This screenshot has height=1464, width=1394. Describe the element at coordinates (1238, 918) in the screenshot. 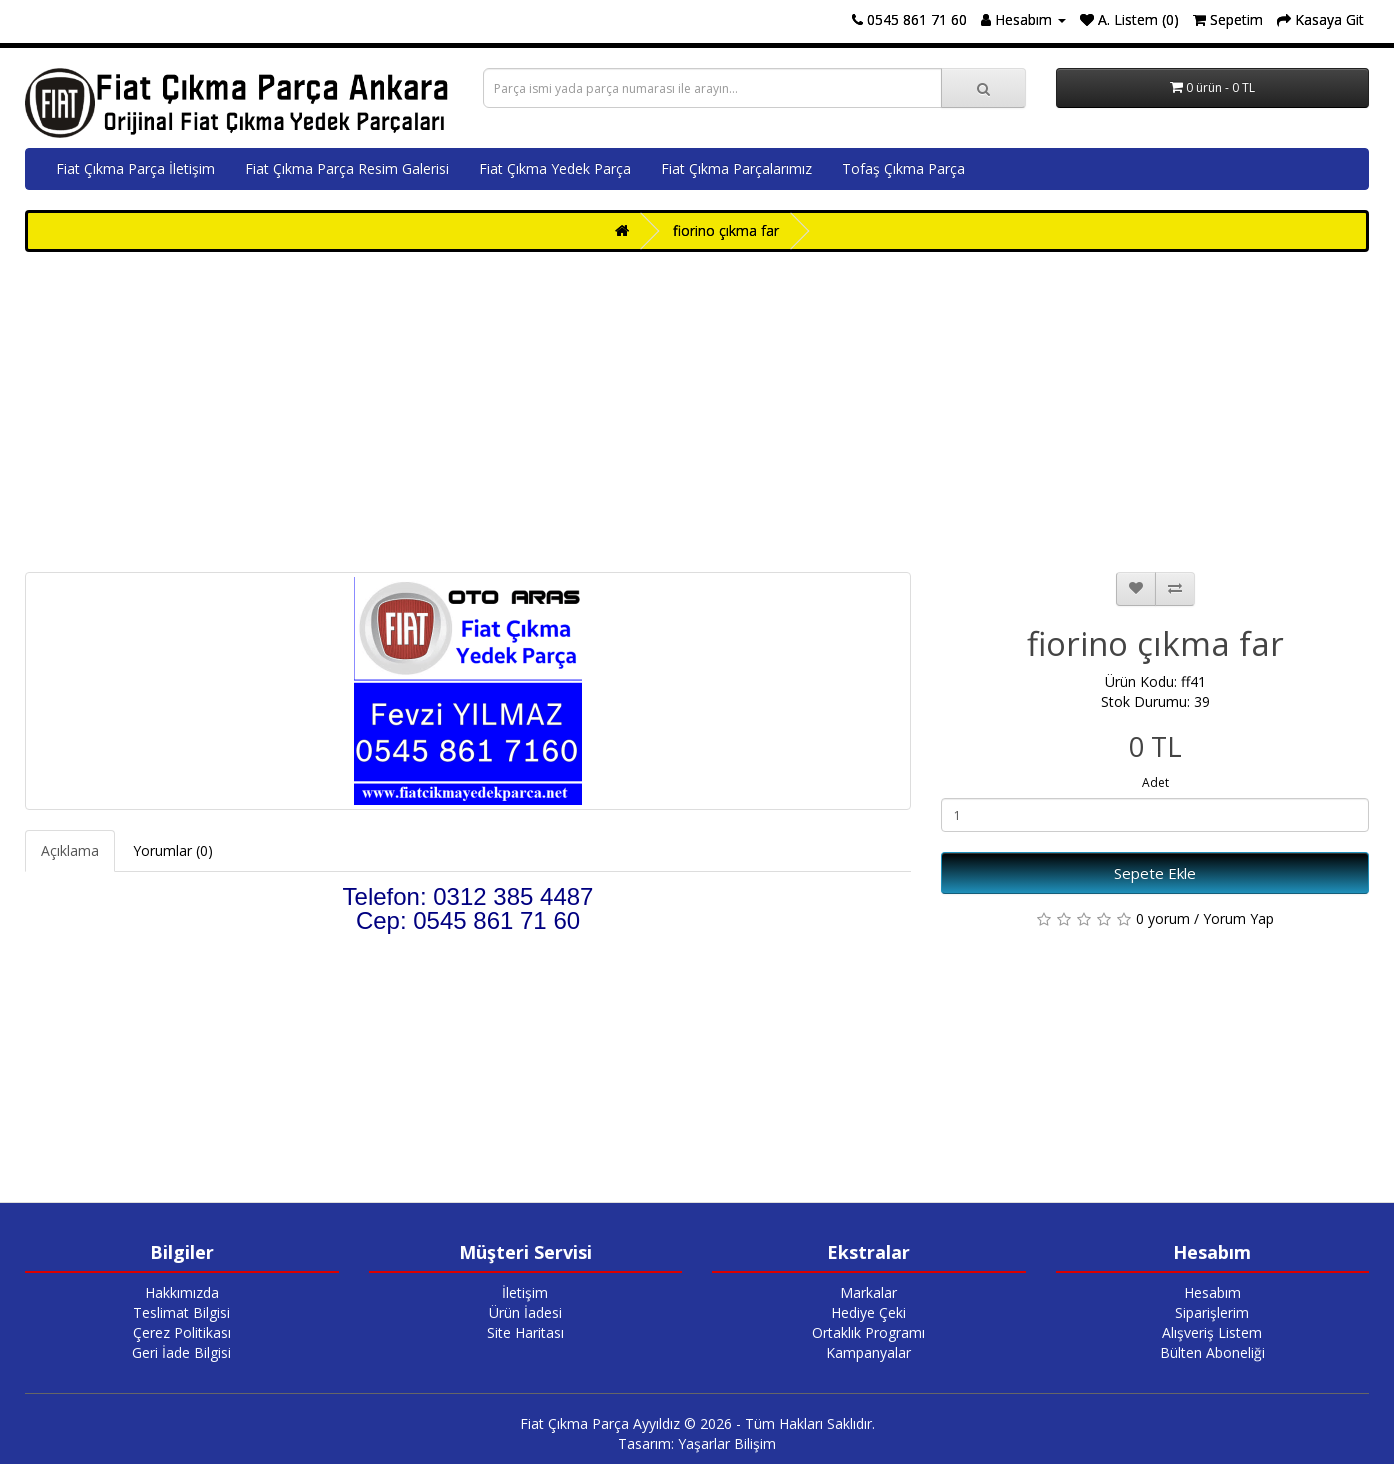

I see `Yorum Yap` at that location.